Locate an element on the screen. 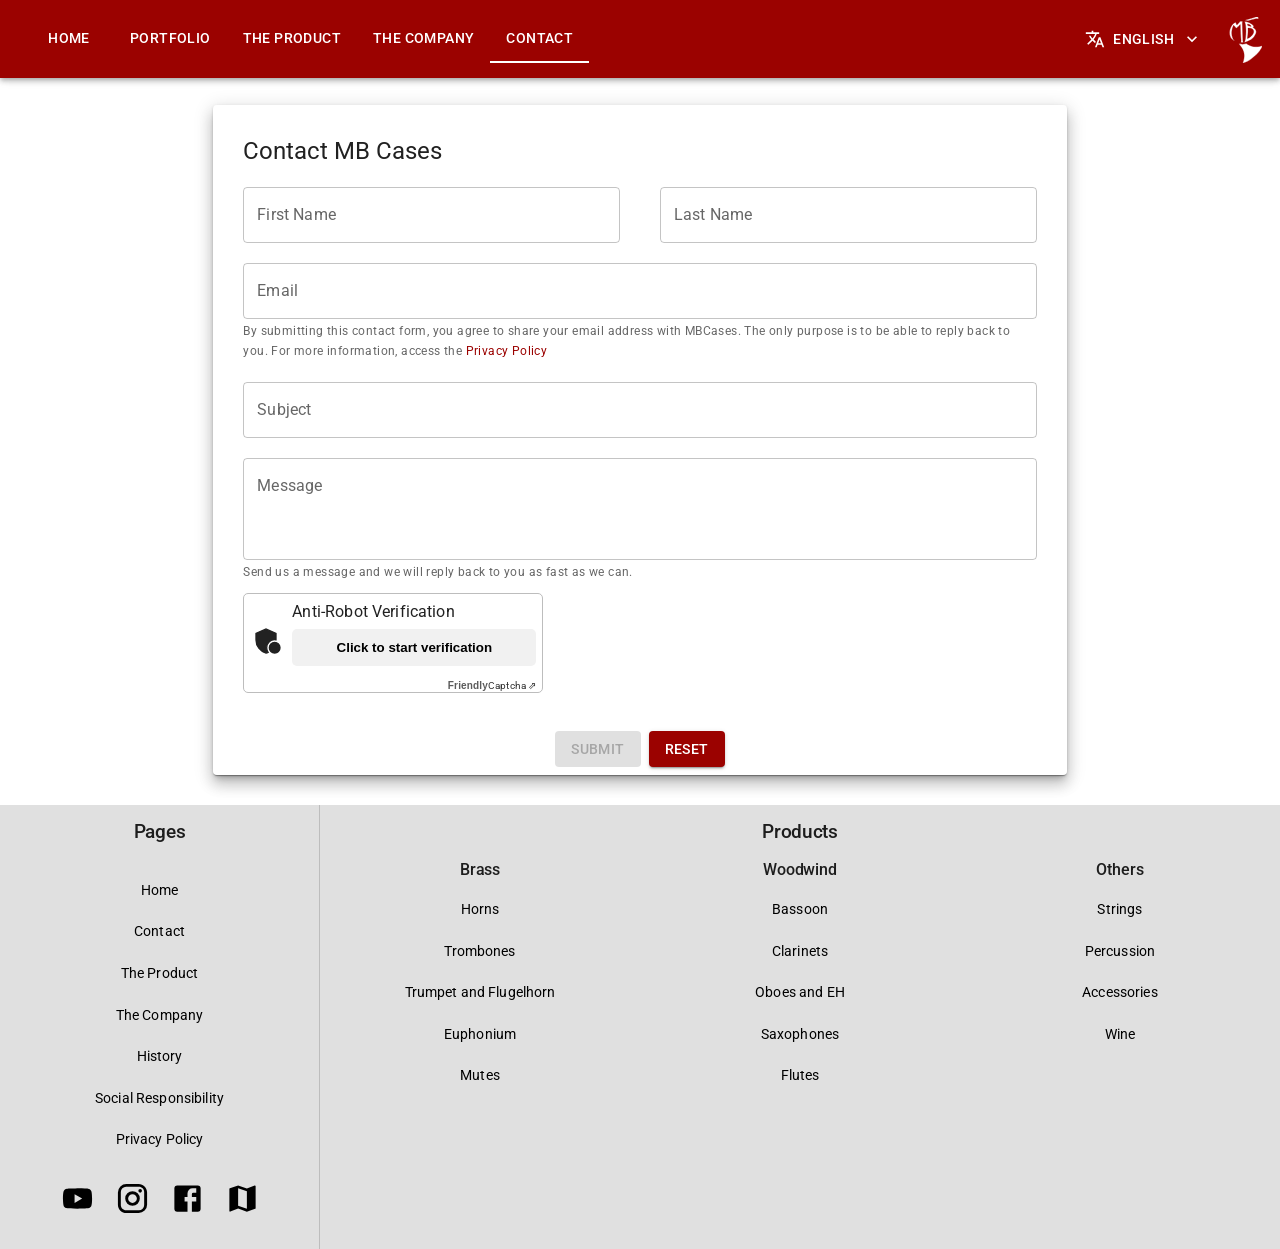 This screenshot has height=1249, width=1280. Contact [tab] is located at coordinates (539, 38).